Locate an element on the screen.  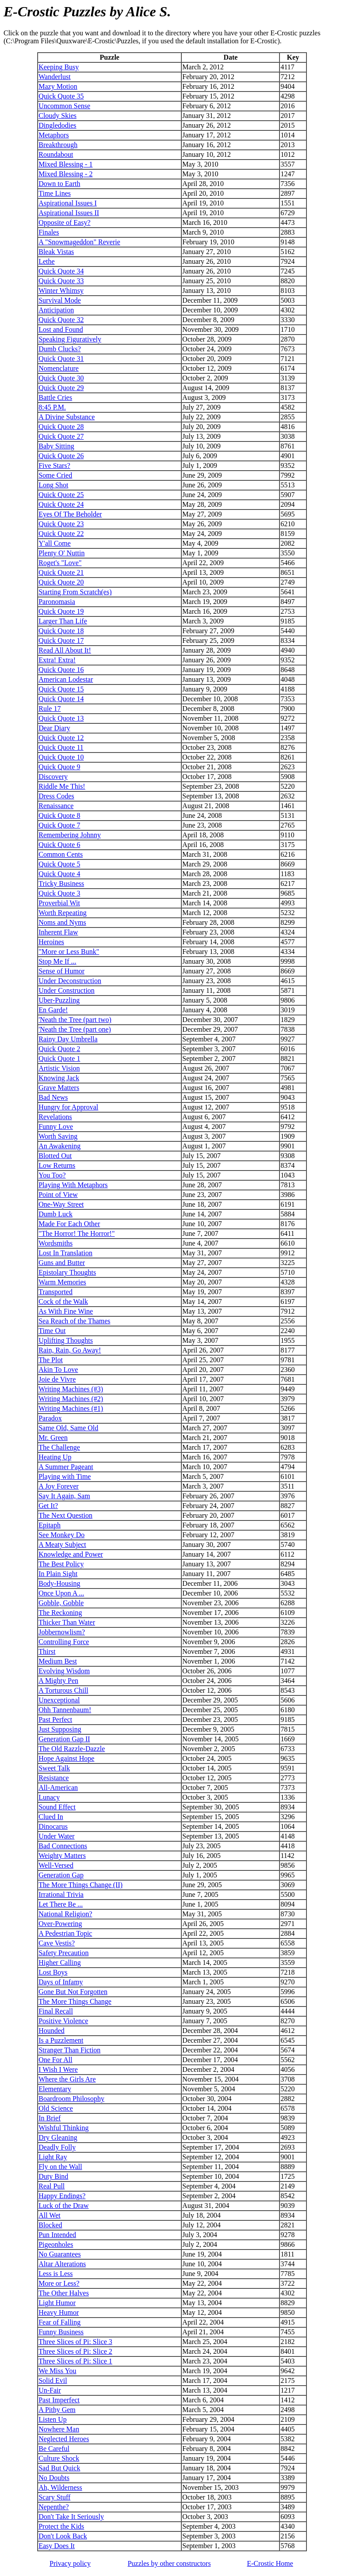
Protect the Kids is located at coordinates (61, 2526).